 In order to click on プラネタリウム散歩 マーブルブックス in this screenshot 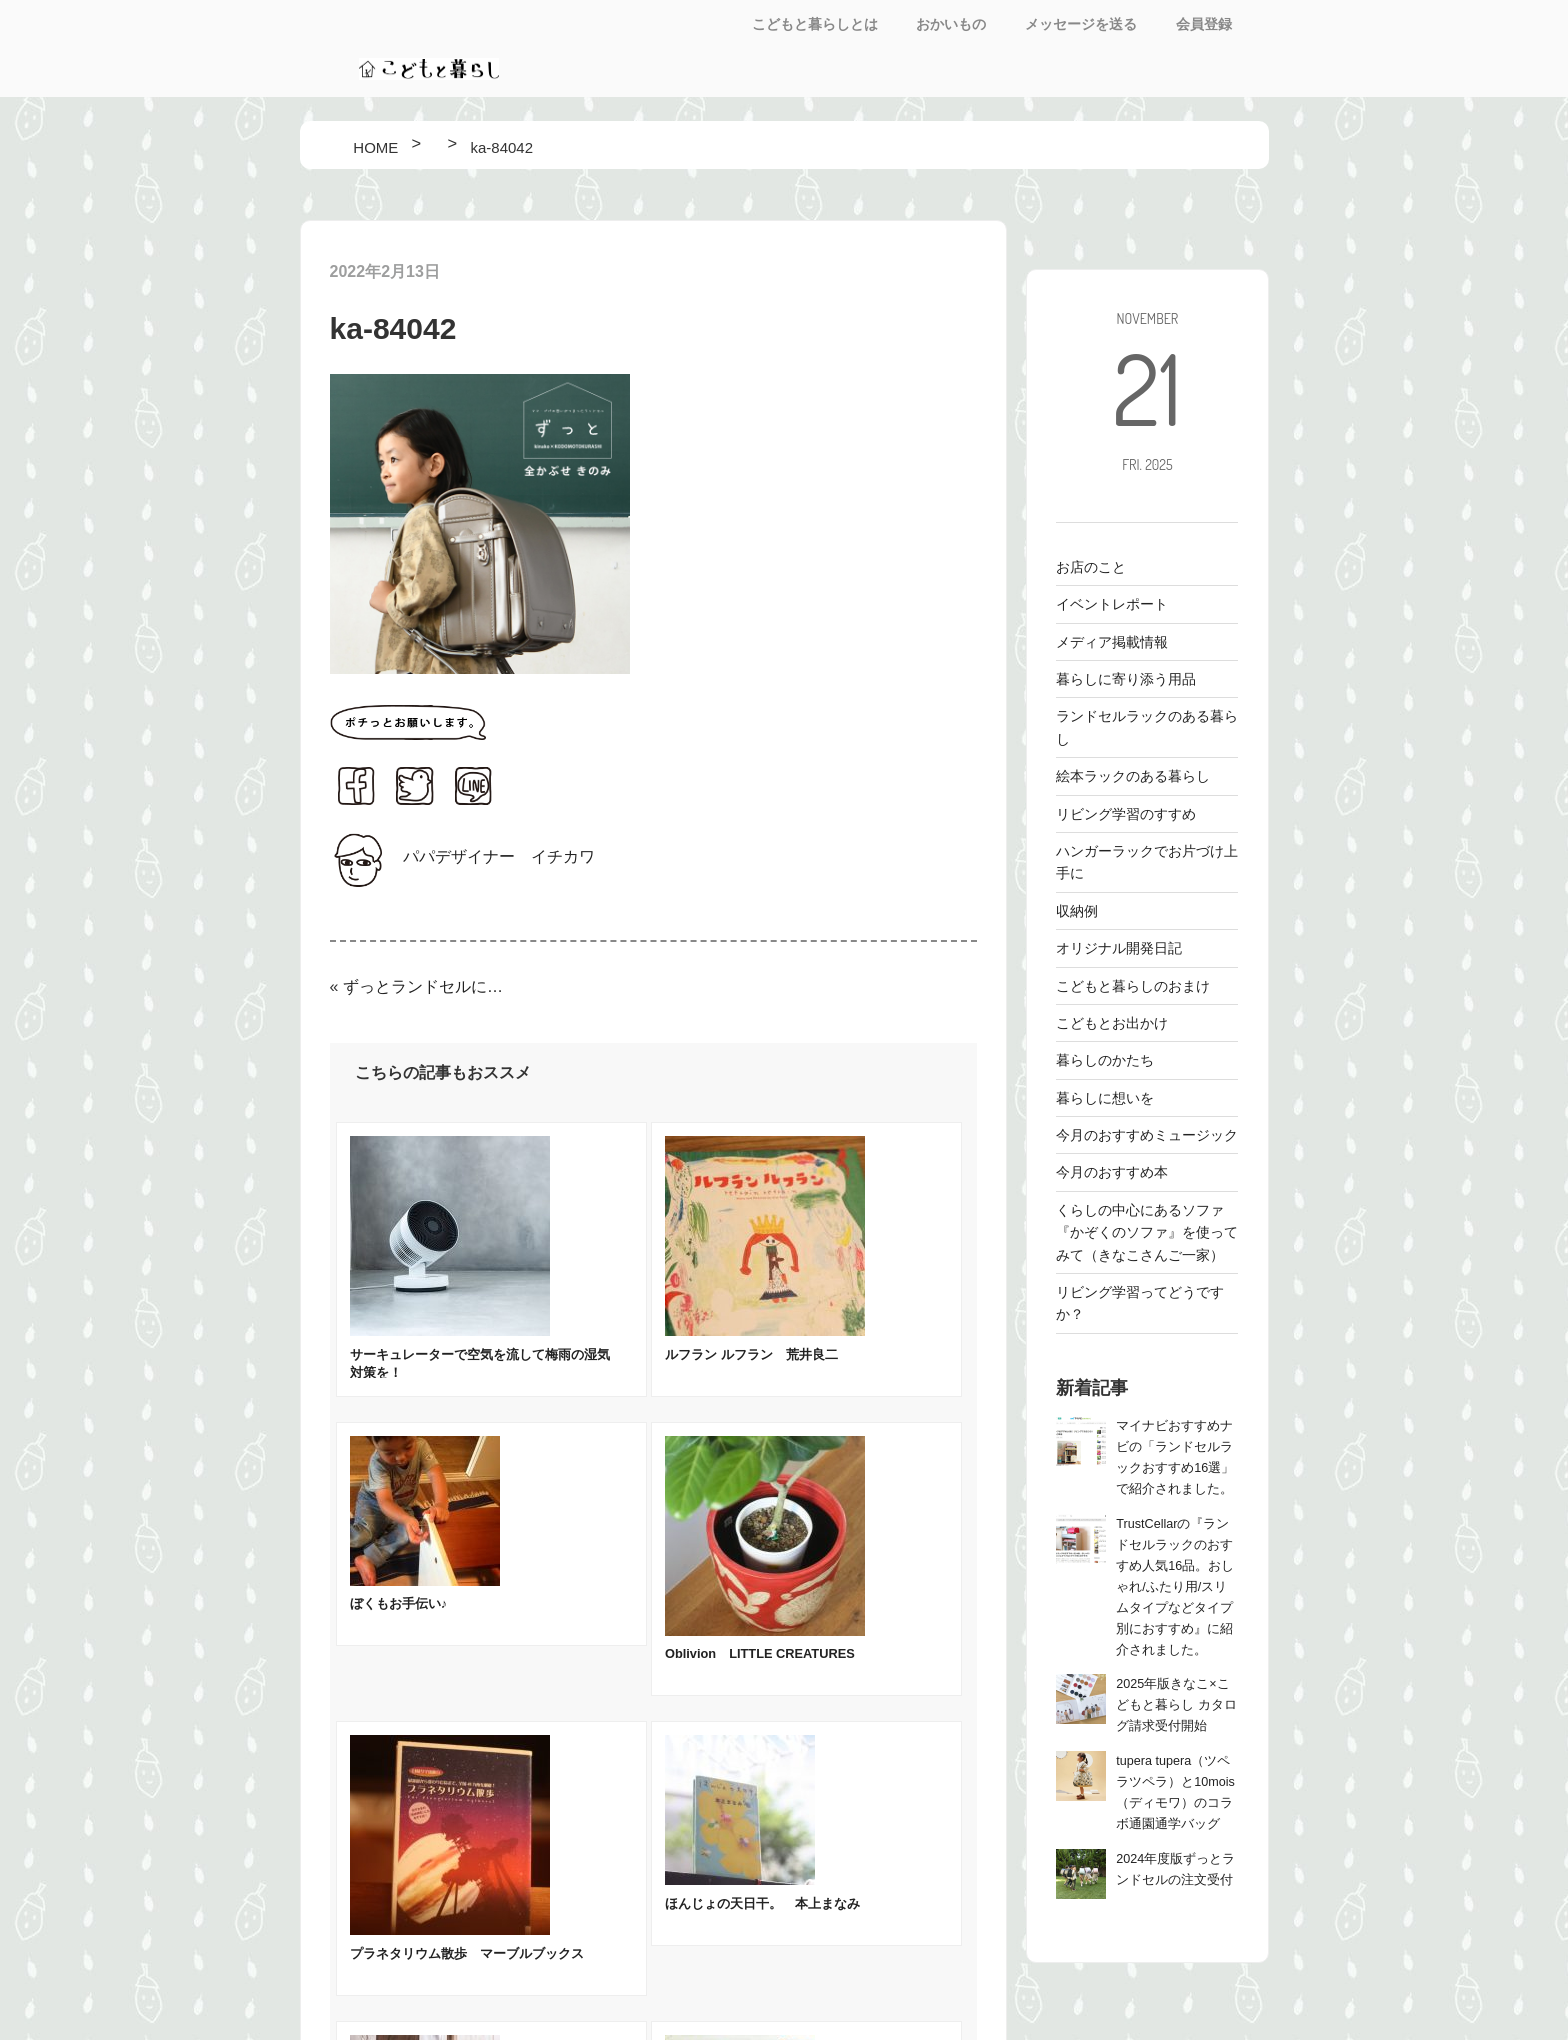, I will do `click(467, 1953)`.